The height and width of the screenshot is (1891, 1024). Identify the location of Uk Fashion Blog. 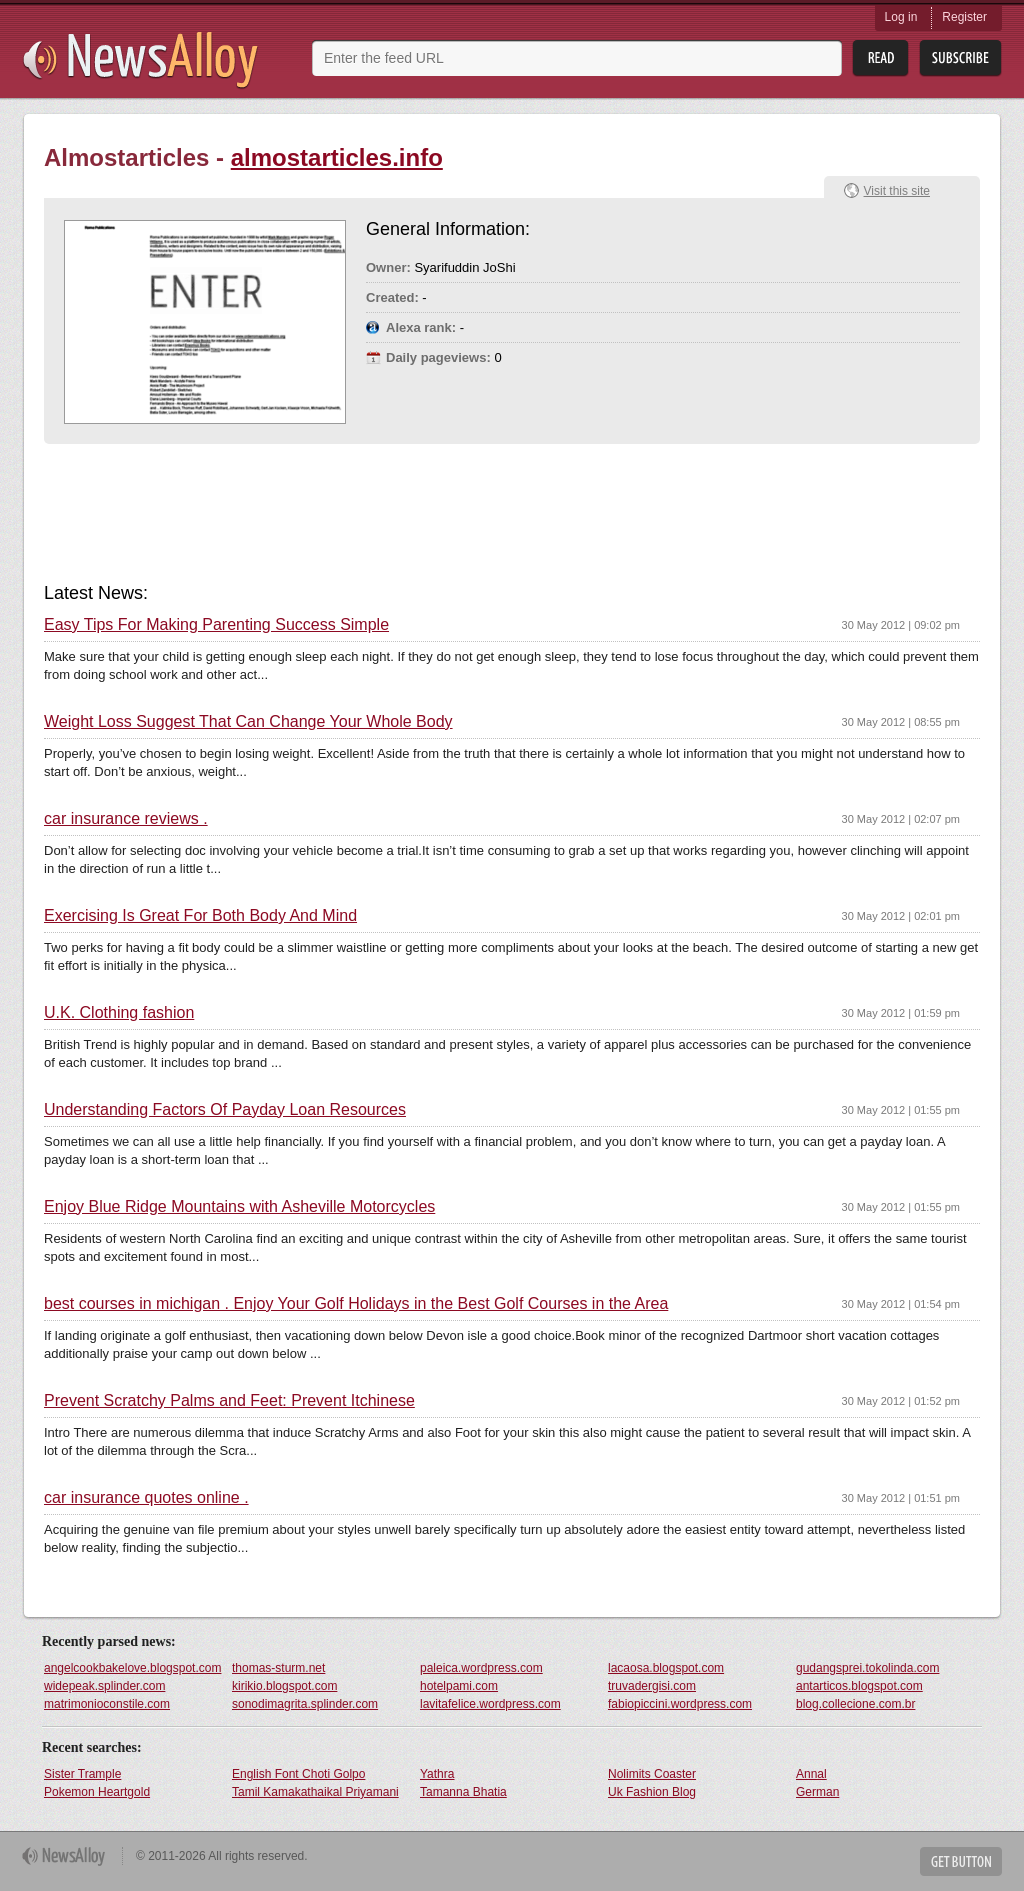
(652, 1792).